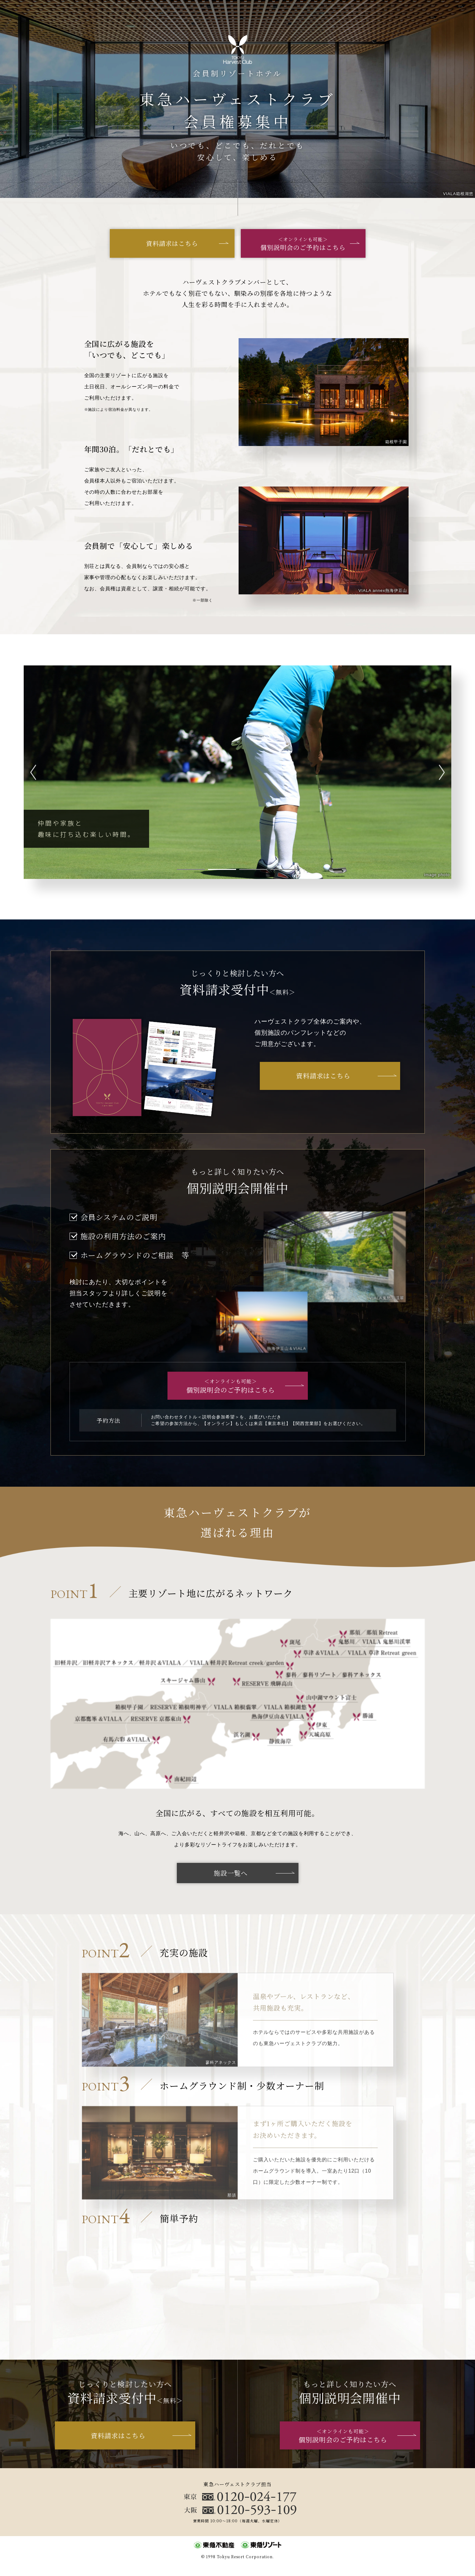  I want to click on 施設一覧へ, so click(231, 1873).